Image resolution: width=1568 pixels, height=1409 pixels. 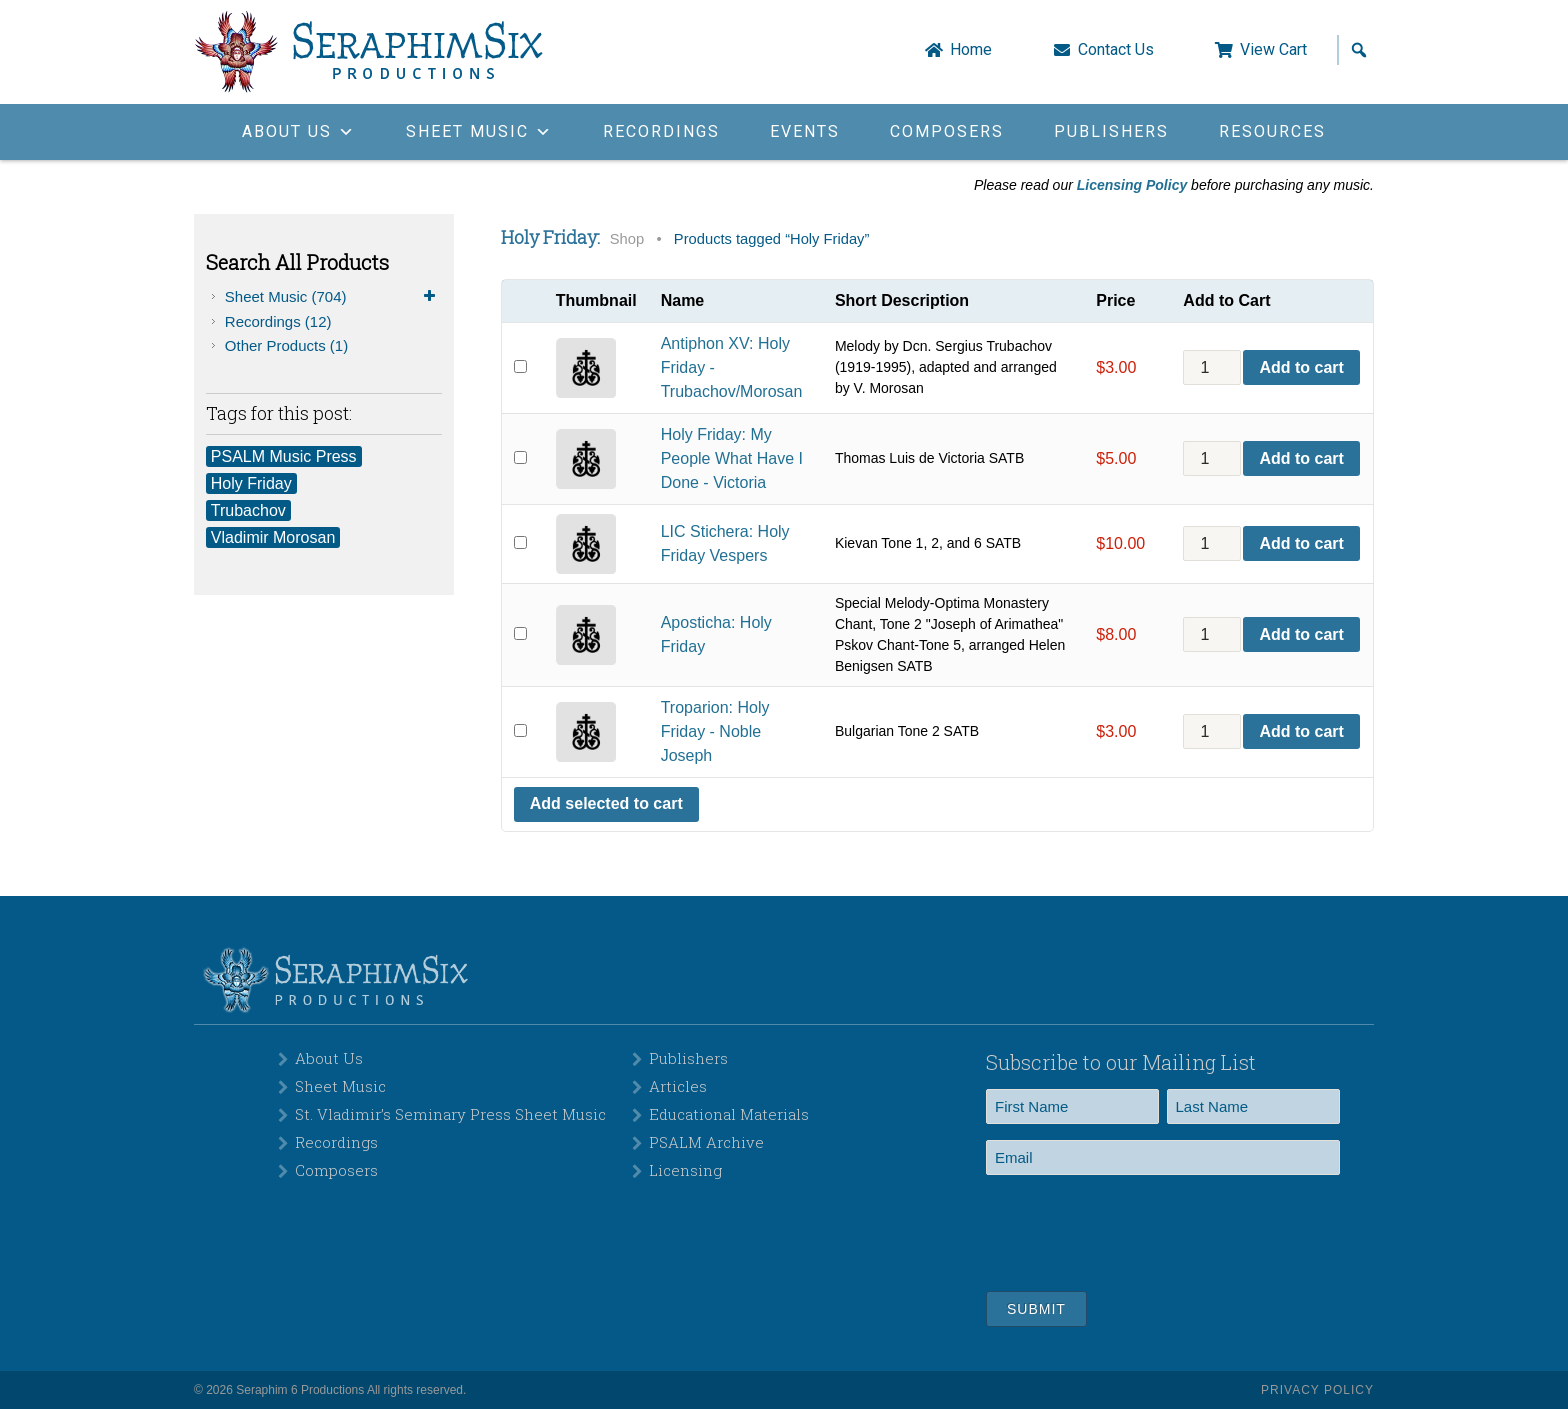 What do you see at coordinates (1132, 185) in the screenshot?
I see `Licensing Policy` at bounding box center [1132, 185].